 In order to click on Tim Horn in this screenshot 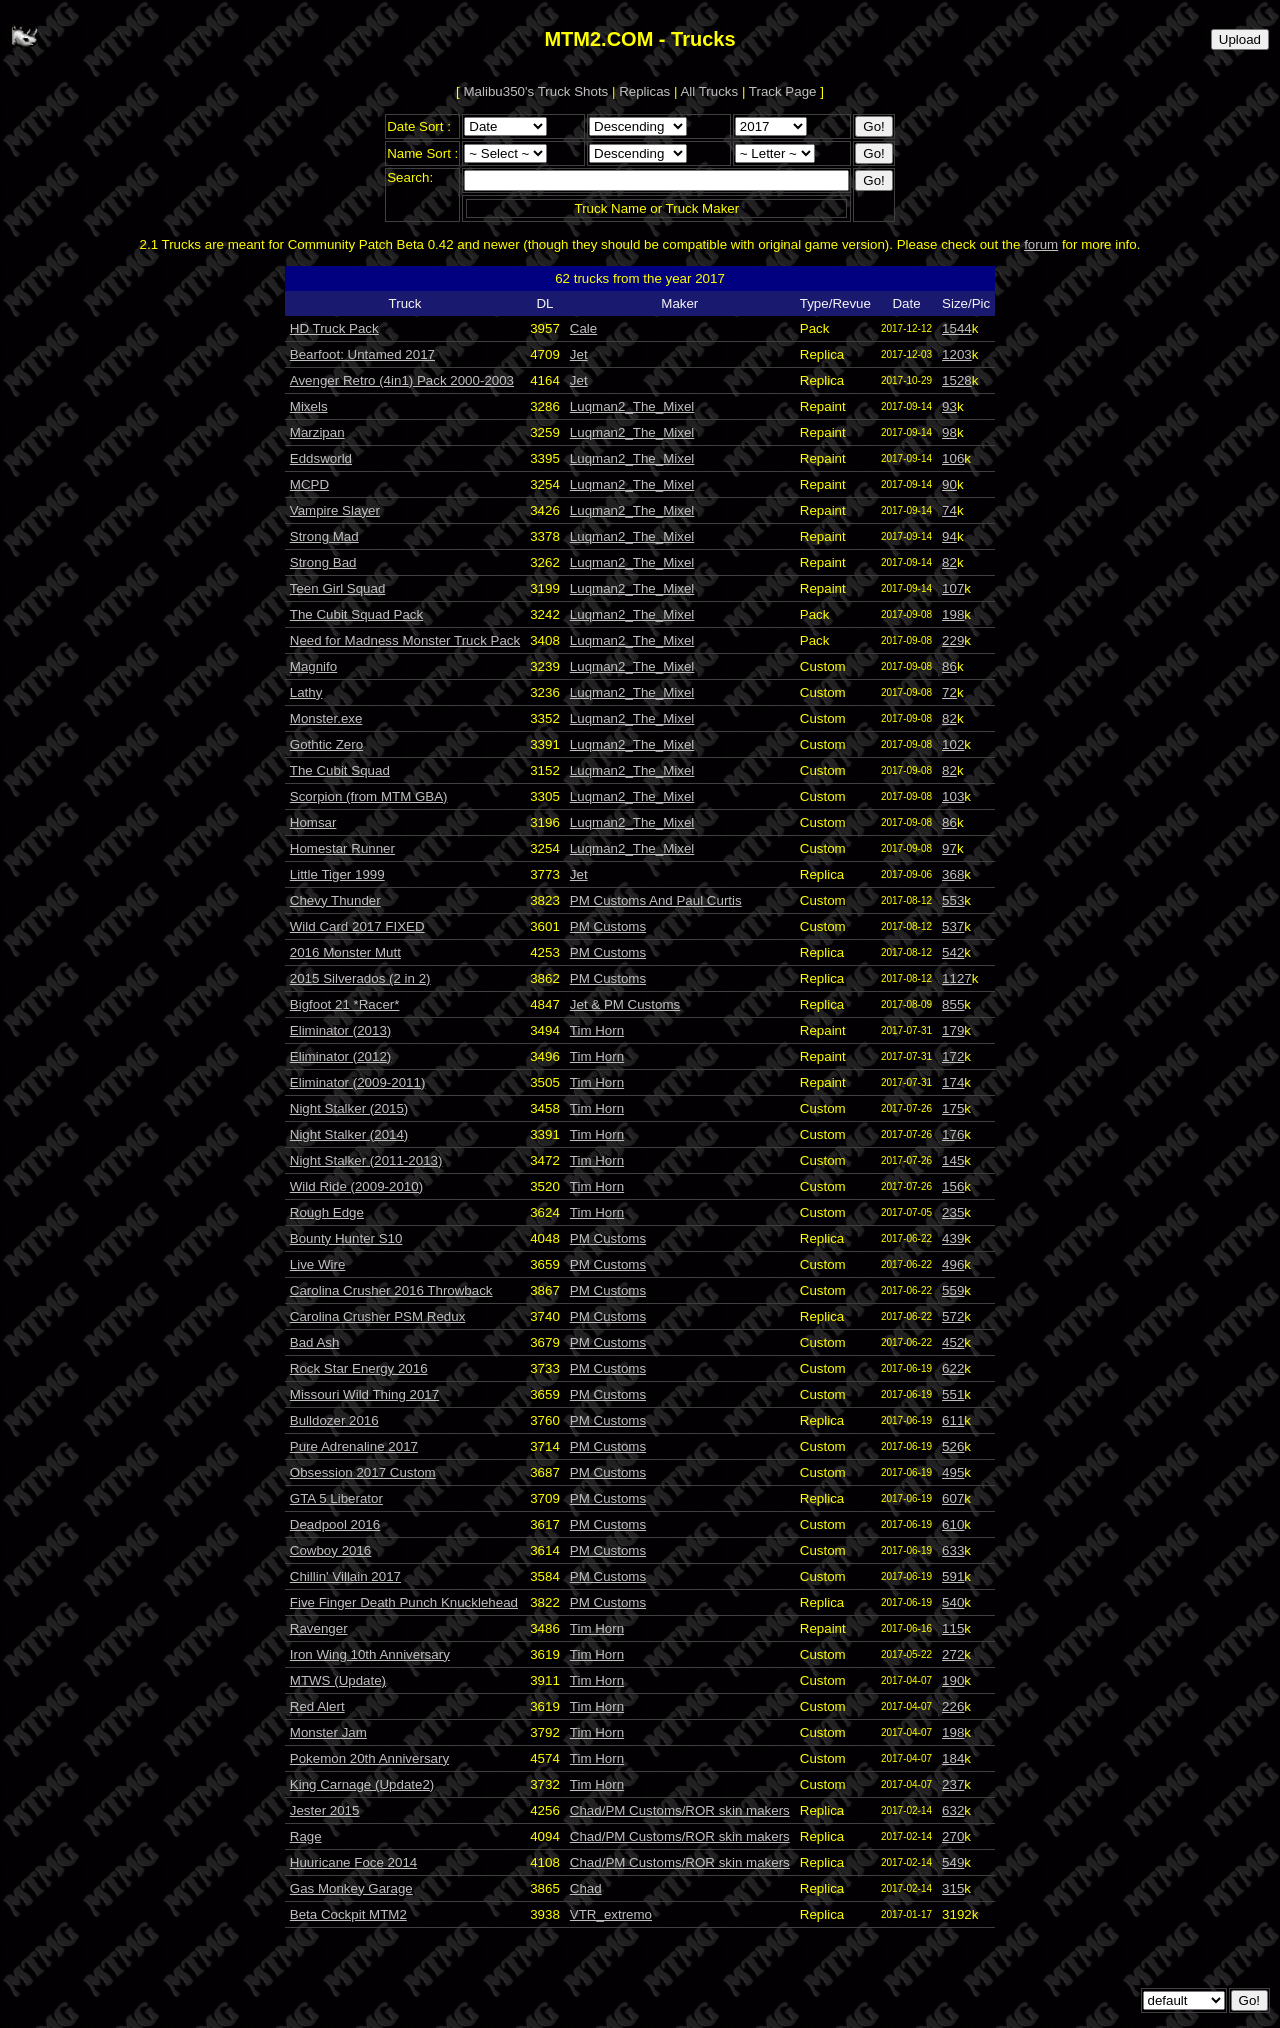, I will do `click(597, 1030)`.